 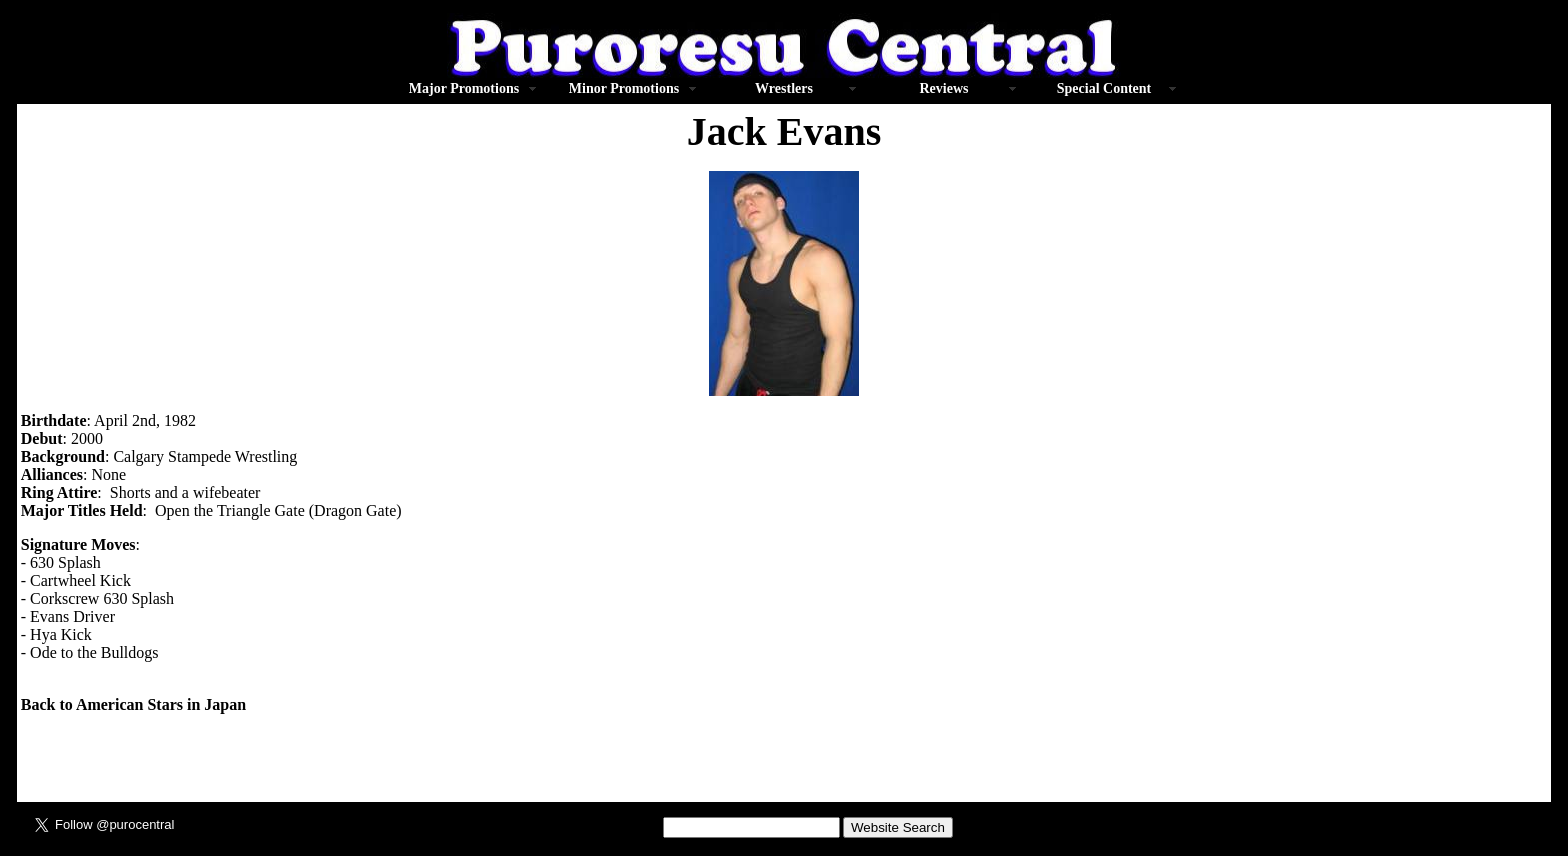 What do you see at coordinates (624, 88) in the screenshot?
I see `Minor Promotions` at bounding box center [624, 88].